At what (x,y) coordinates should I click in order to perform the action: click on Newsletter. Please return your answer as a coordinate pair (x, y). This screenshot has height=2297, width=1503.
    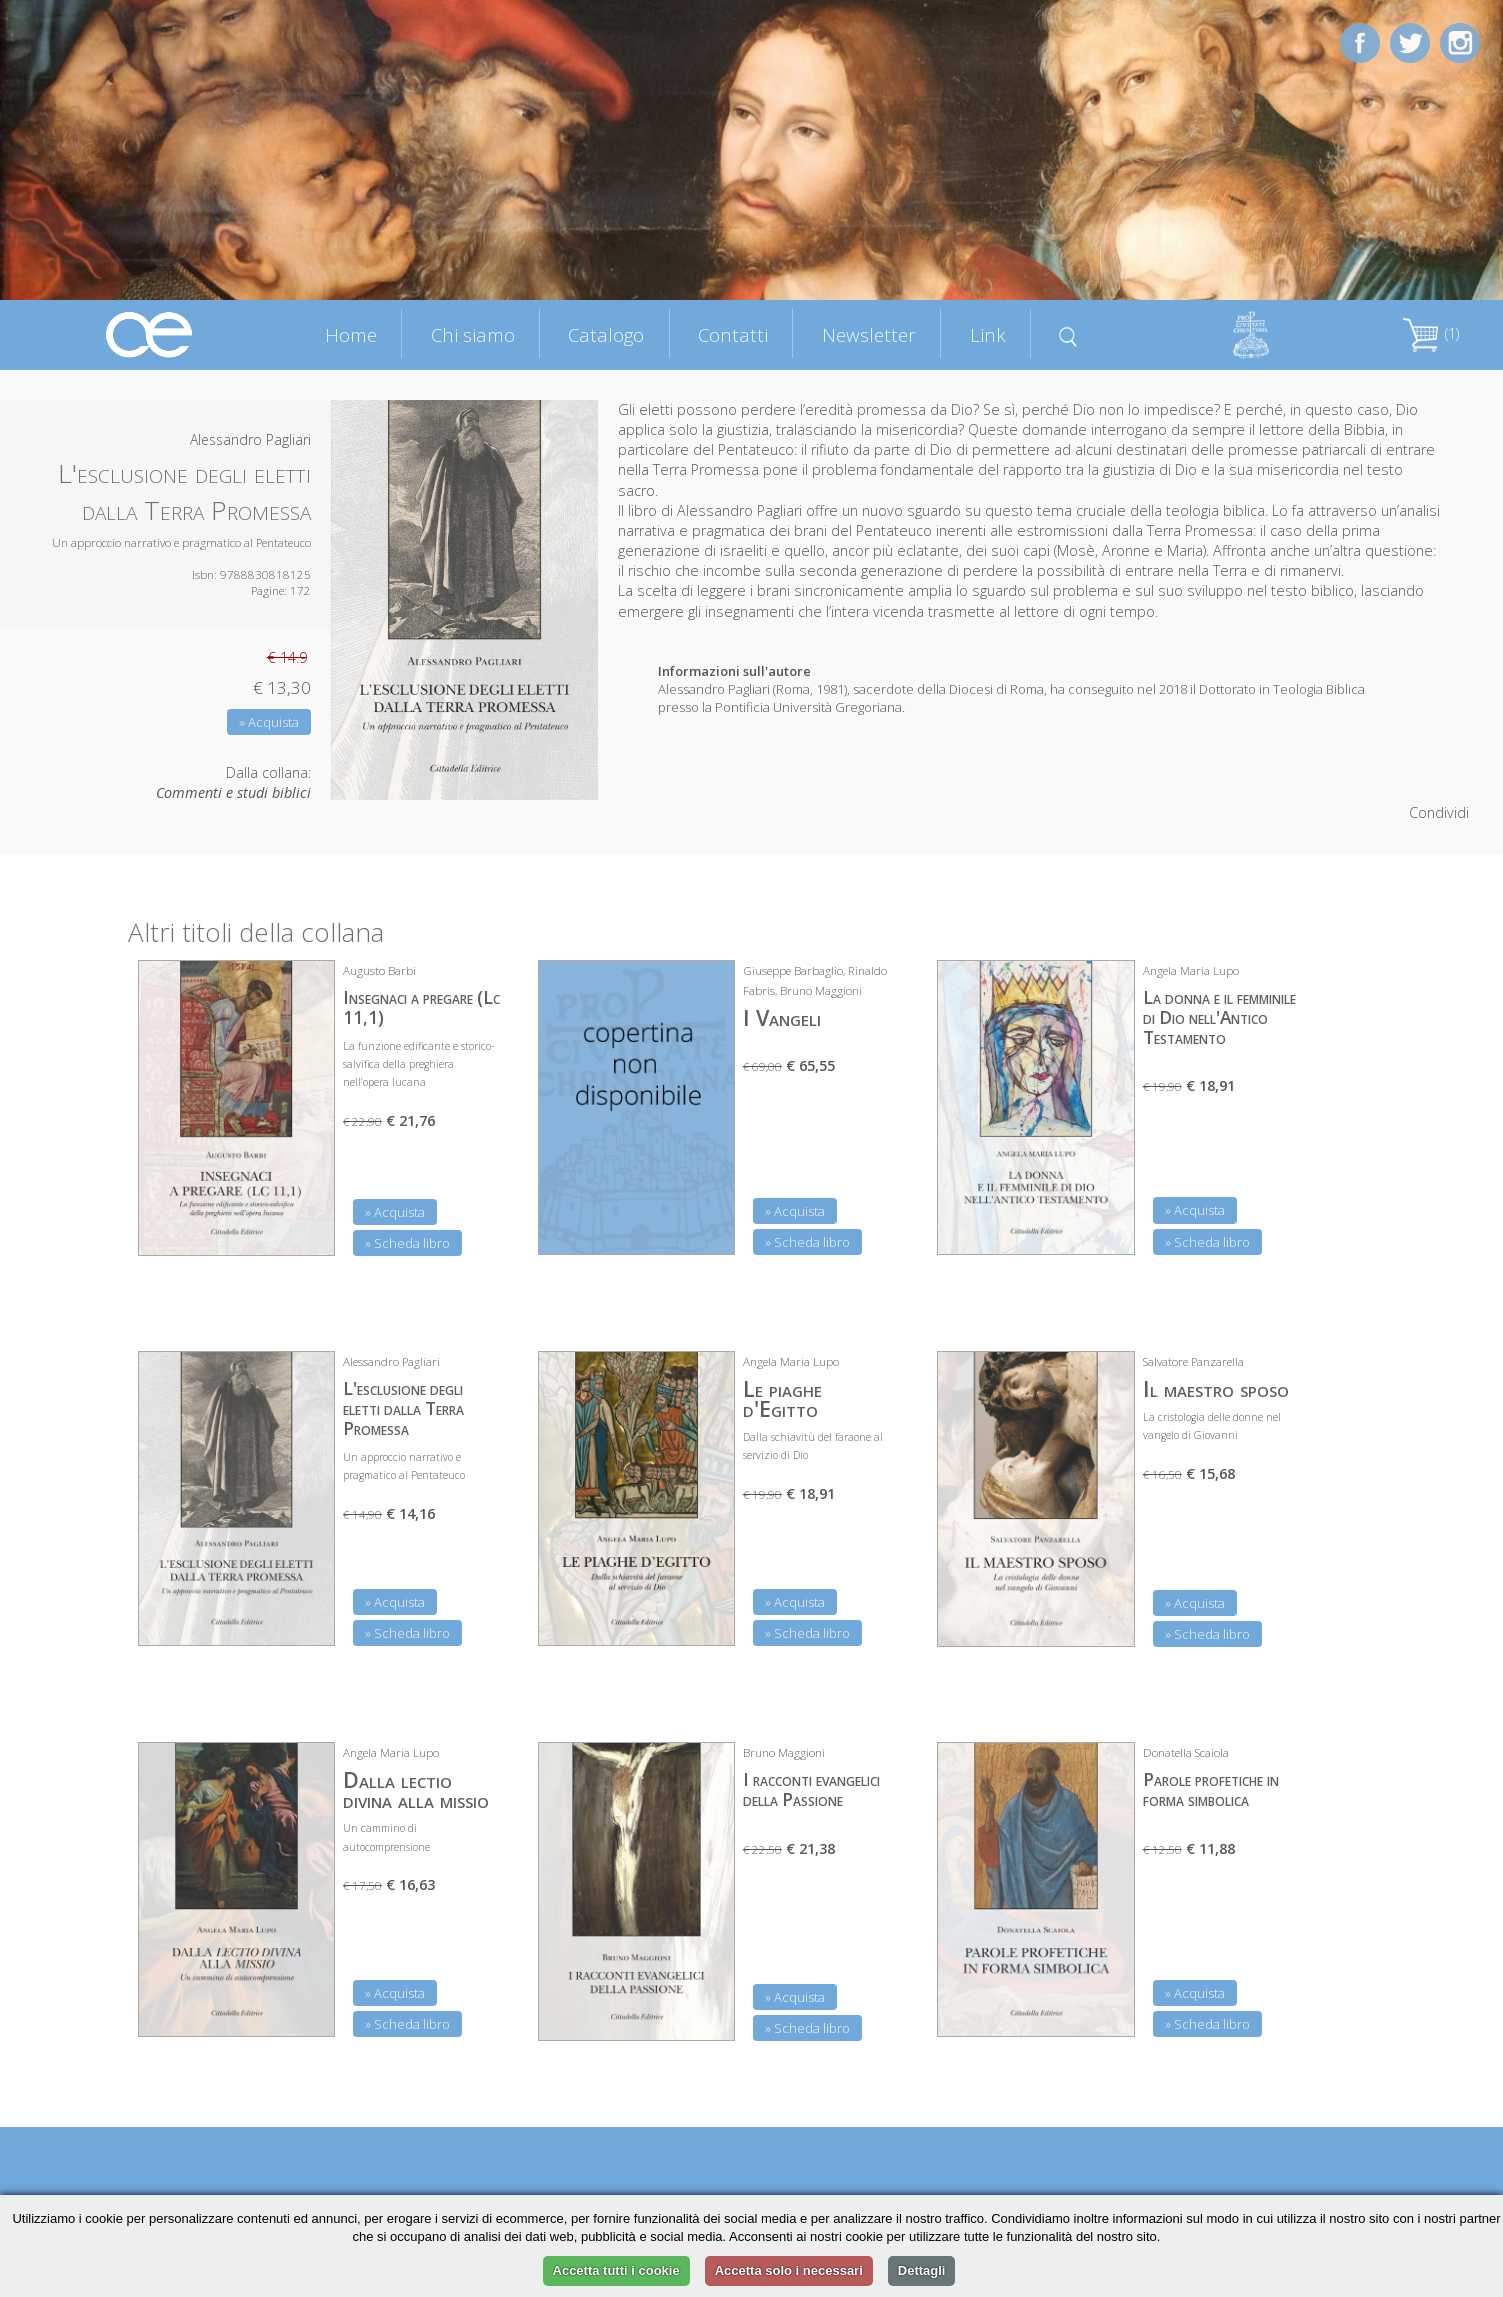
    Looking at the image, I should click on (869, 334).